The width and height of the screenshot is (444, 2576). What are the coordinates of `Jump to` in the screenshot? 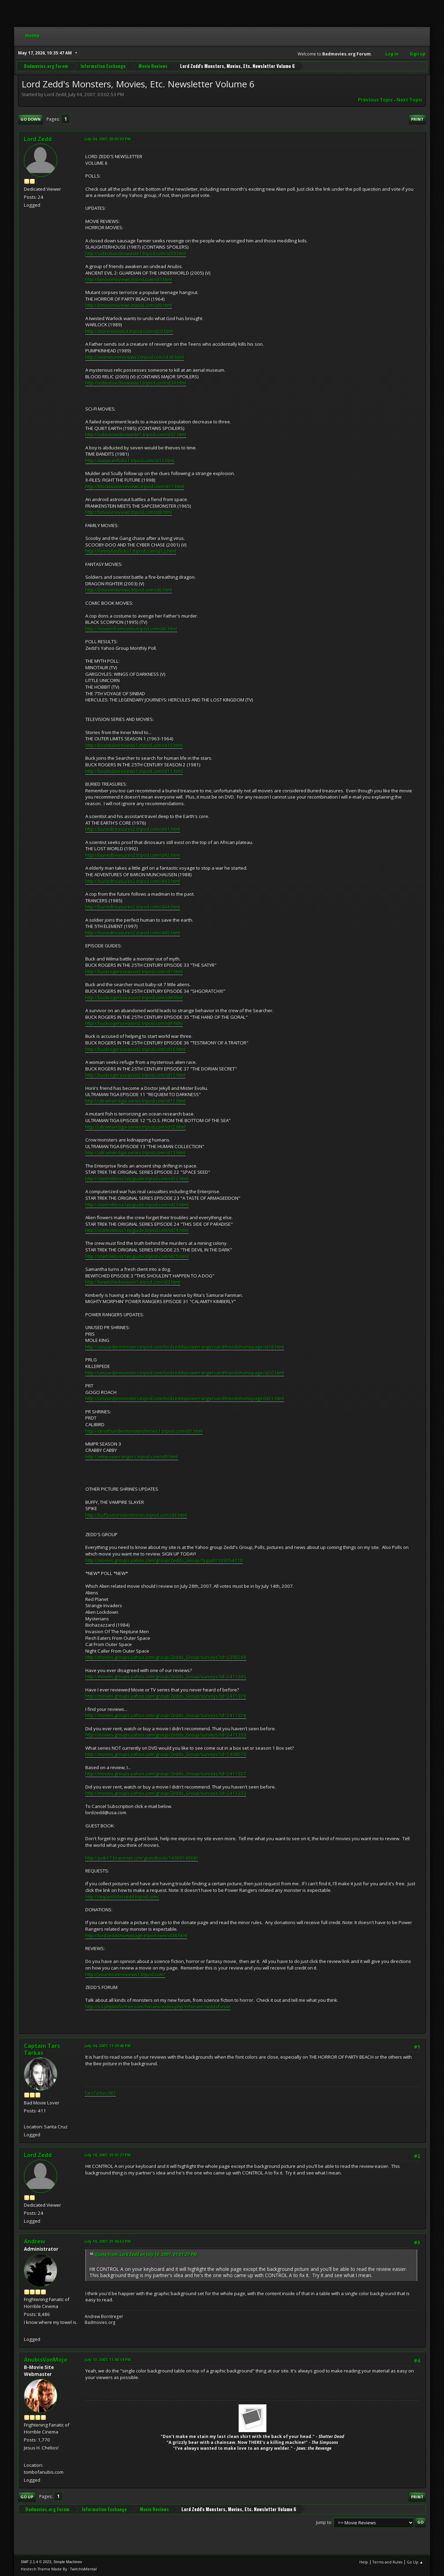 It's located at (323, 2522).